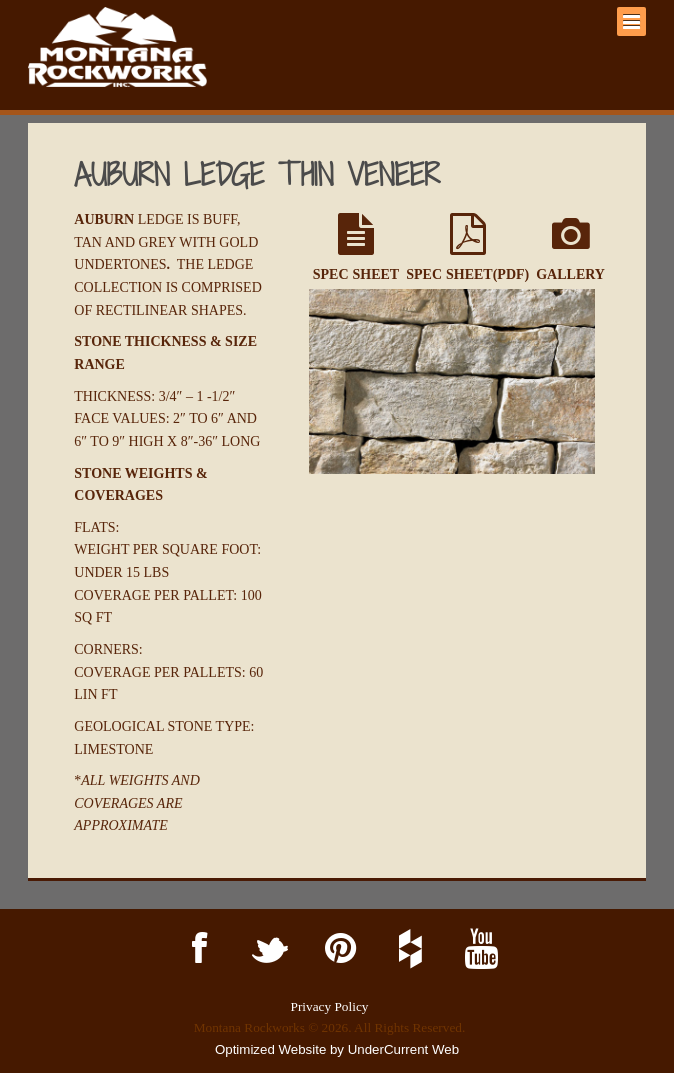 The image size is (674, 1073). I want to click on Twitter, so click(266, 949).